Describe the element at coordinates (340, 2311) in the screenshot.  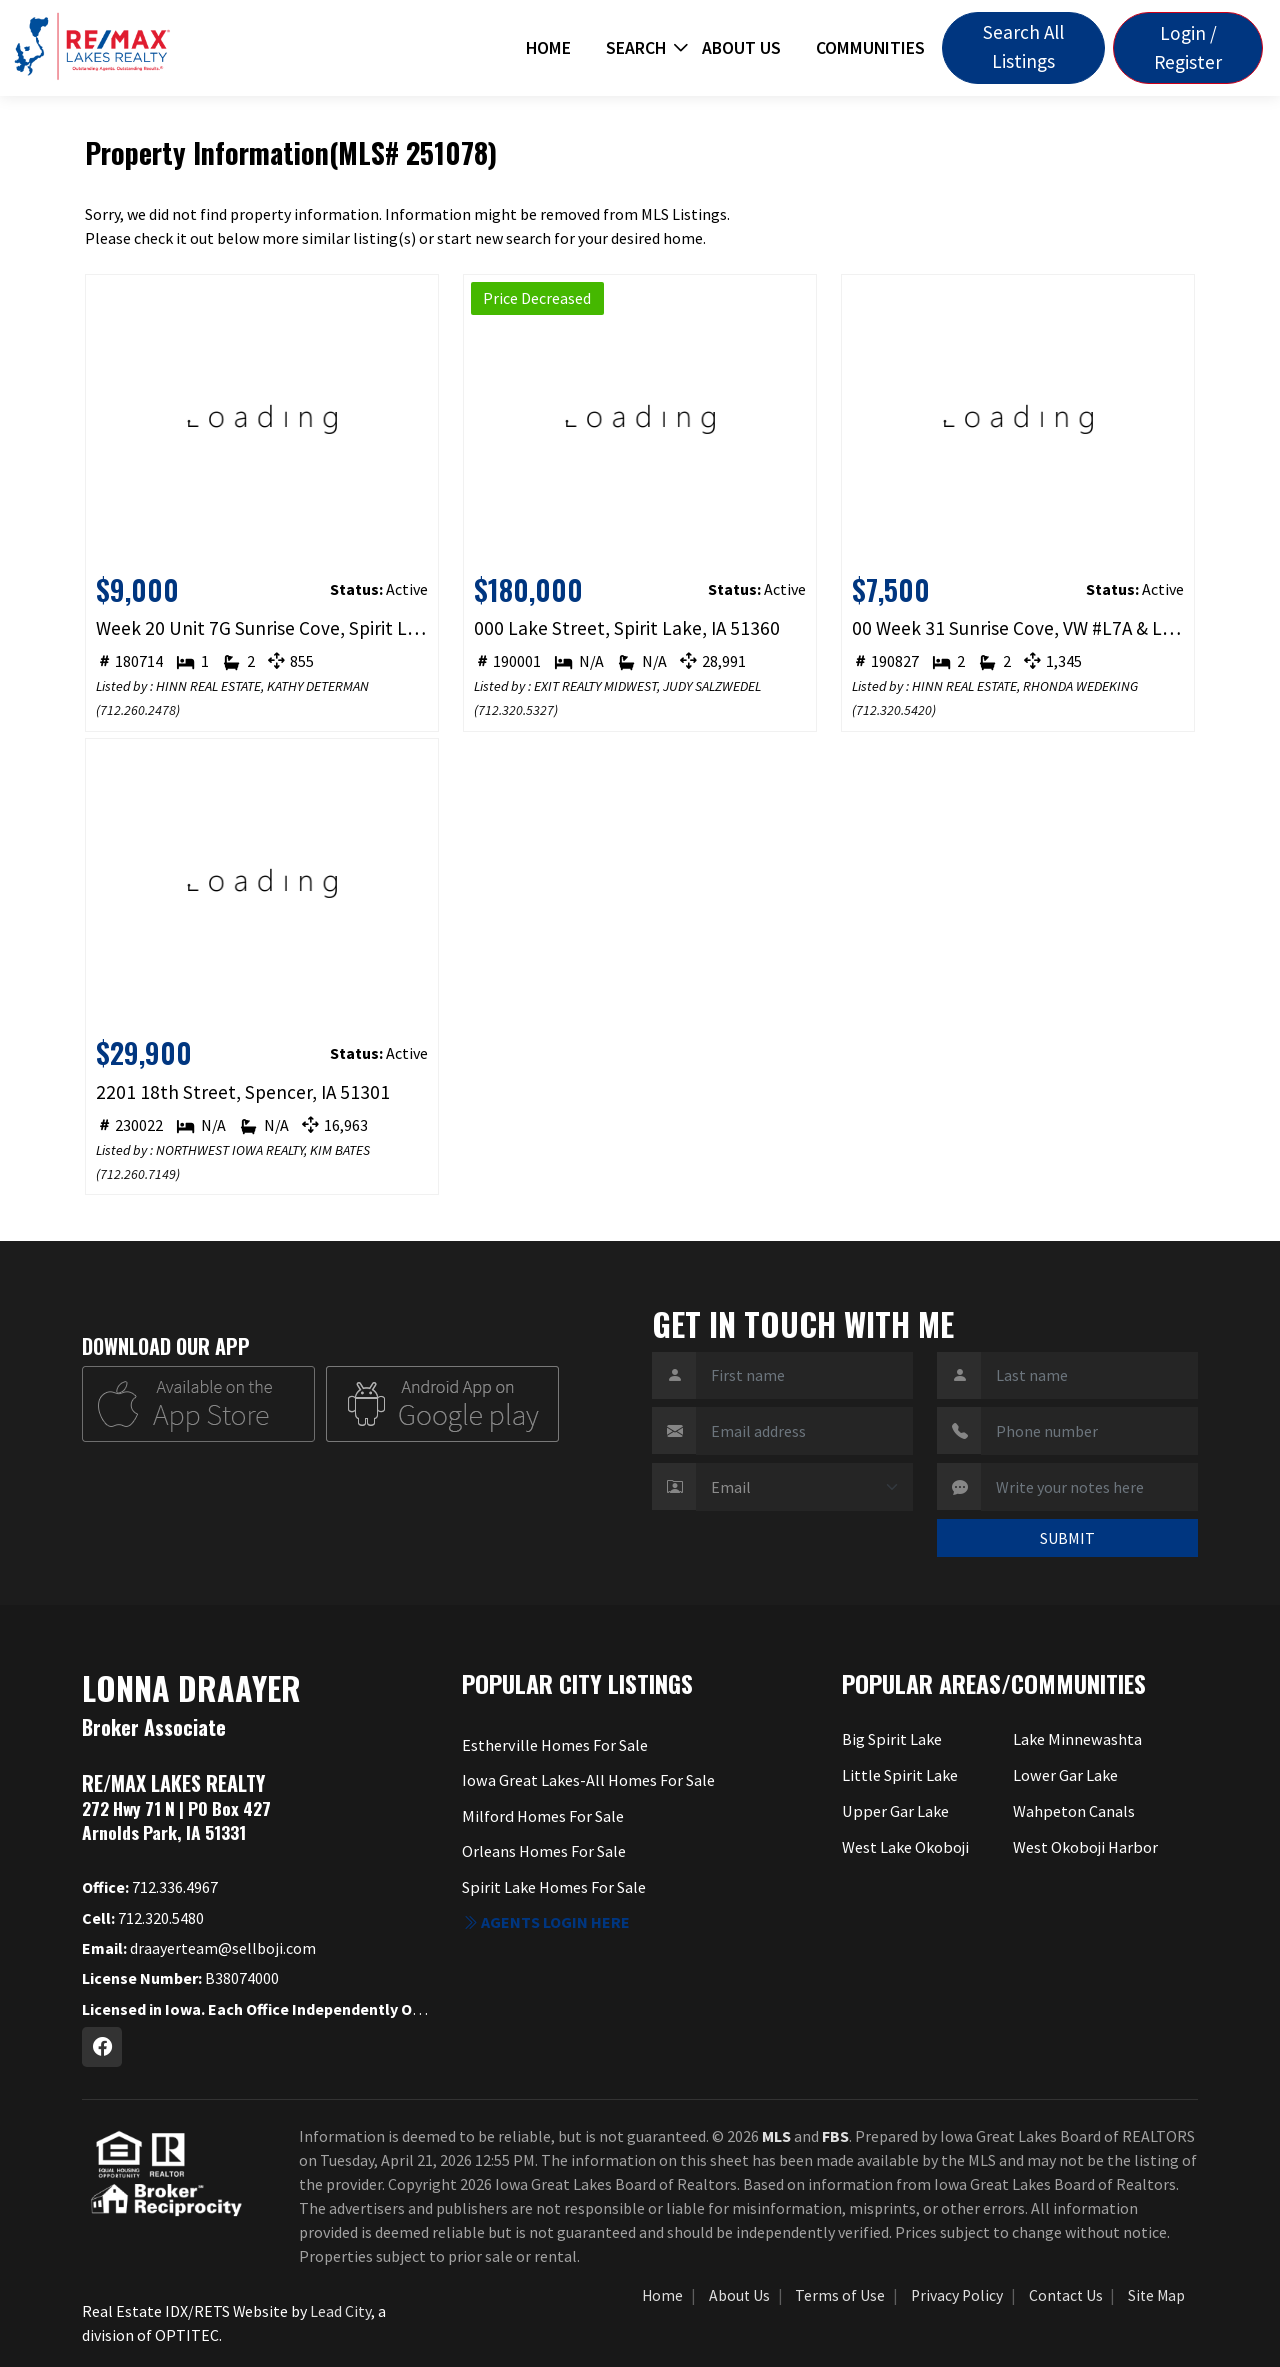
I see `Lead City` at that location.